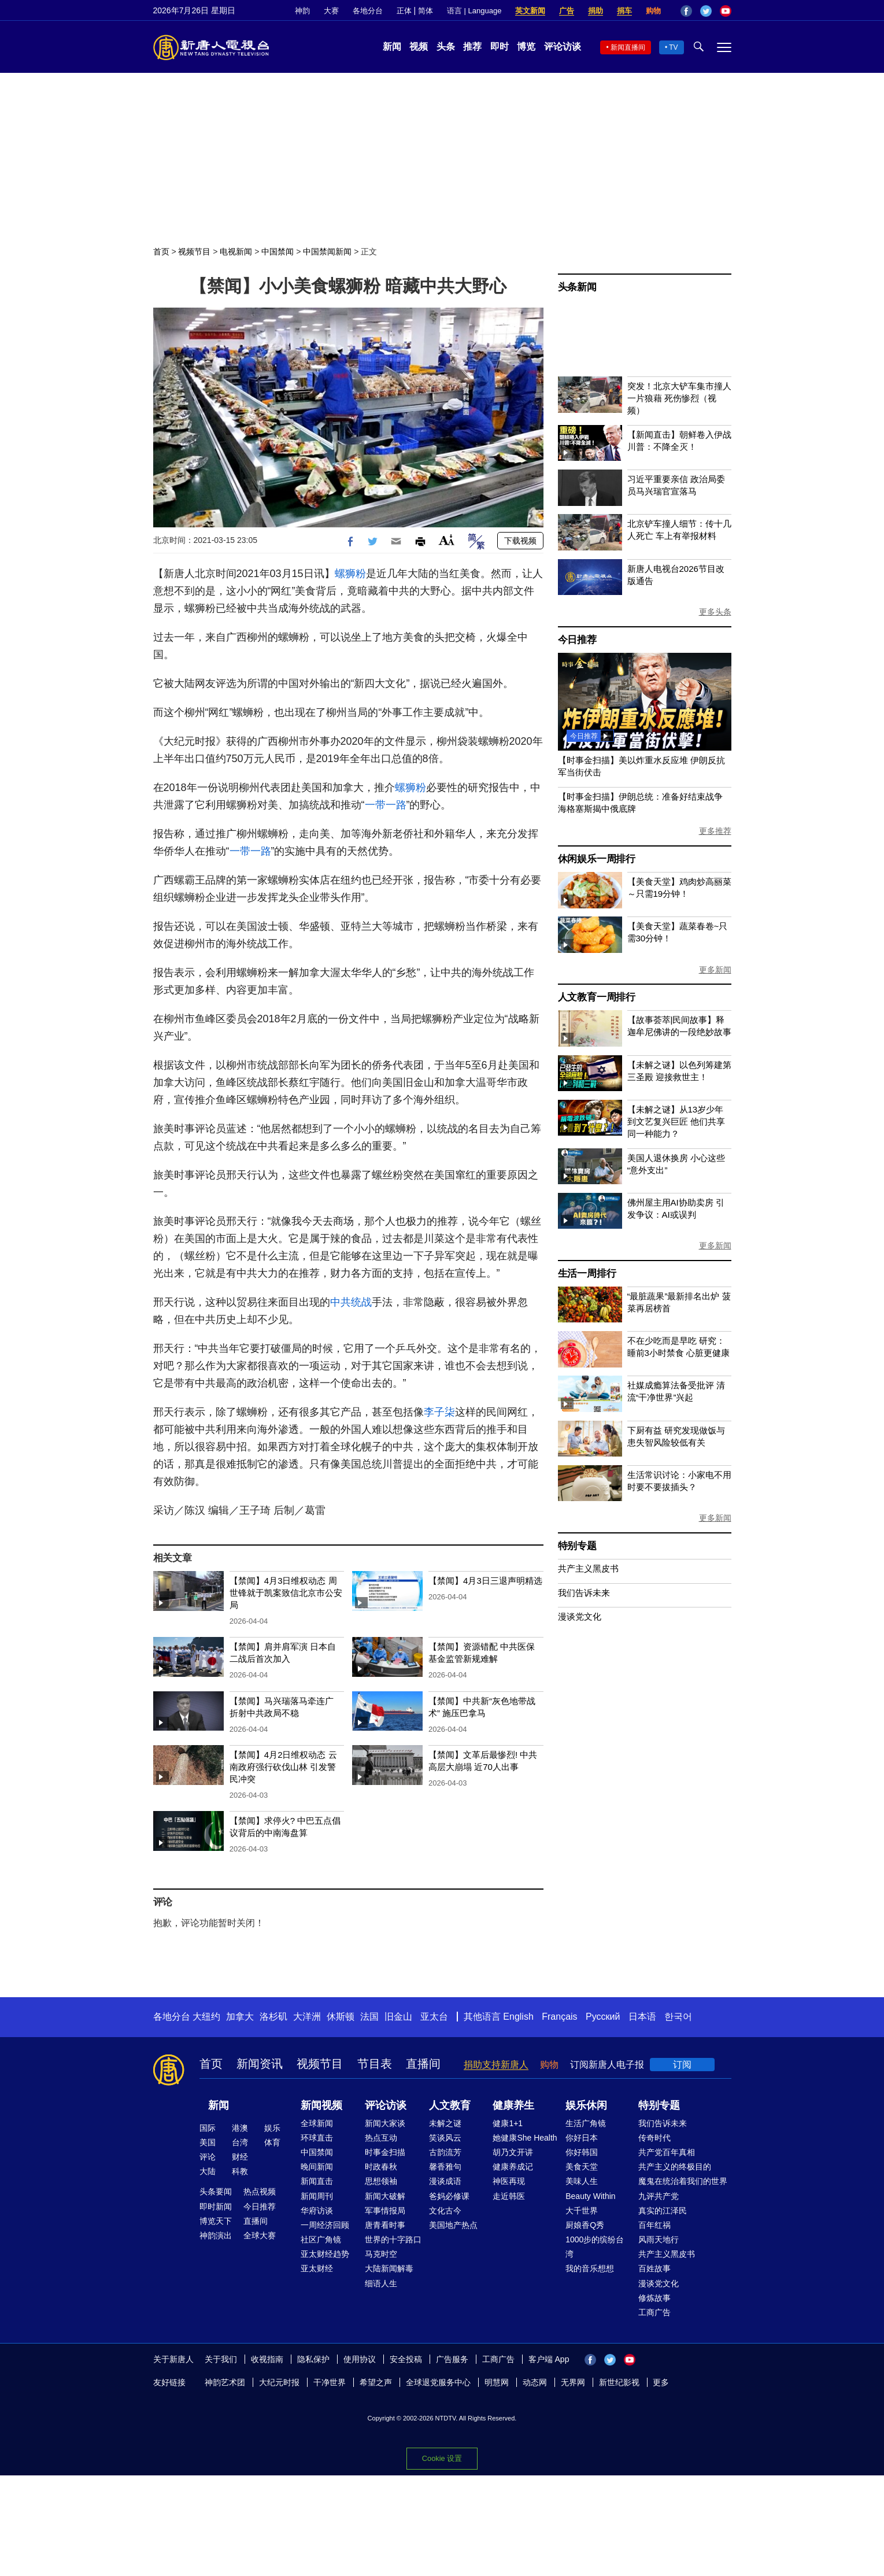 The width and height of the screenshot is (884, 2576). Describe the element at coordinates (661, 2382) in the screenshot. I see `更多` at that location.